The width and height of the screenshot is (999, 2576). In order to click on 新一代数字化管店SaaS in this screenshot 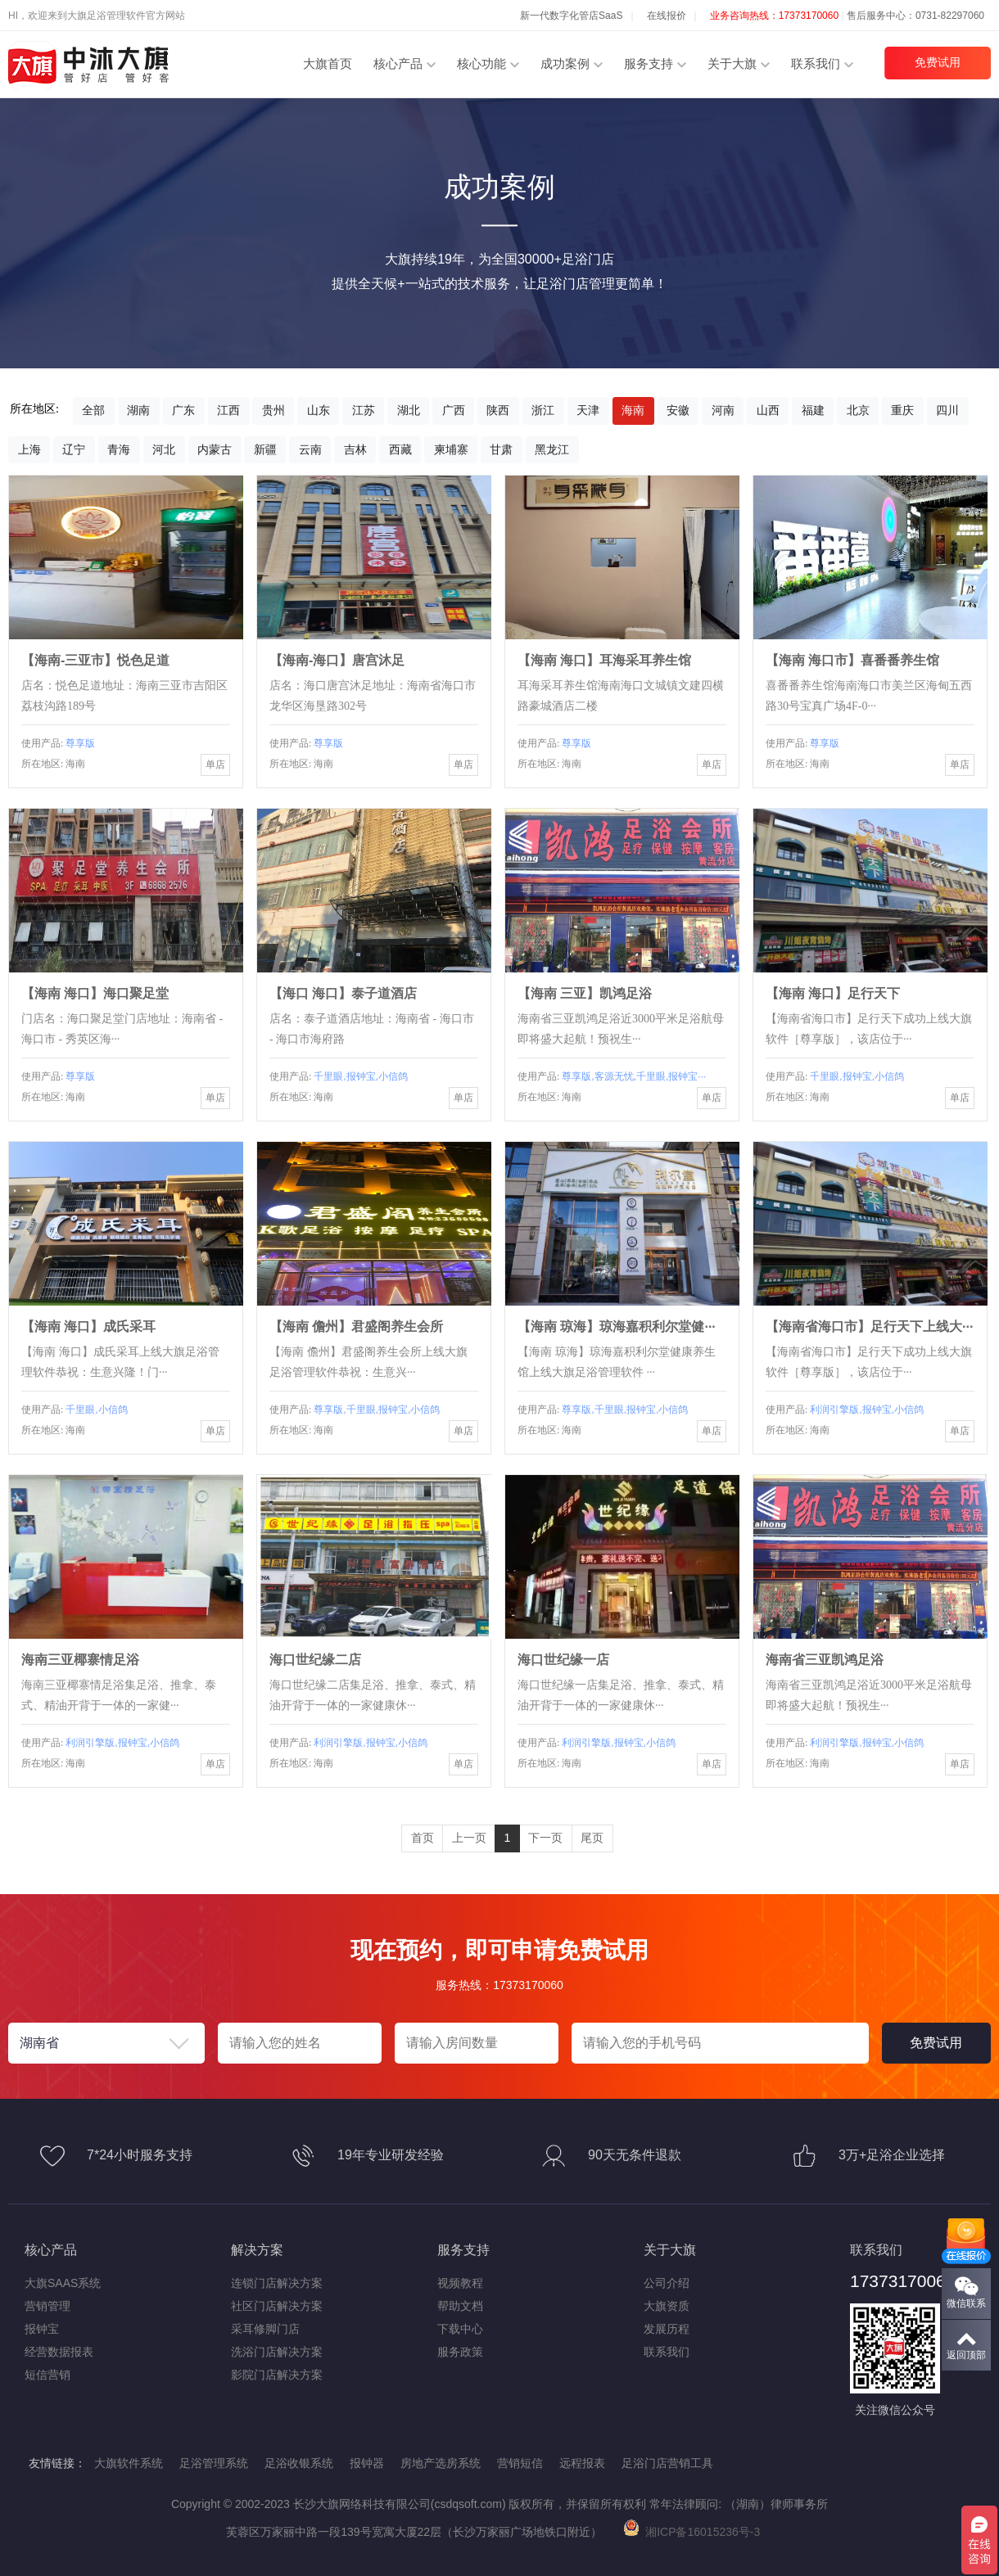, I will do `click(571, 15)`.